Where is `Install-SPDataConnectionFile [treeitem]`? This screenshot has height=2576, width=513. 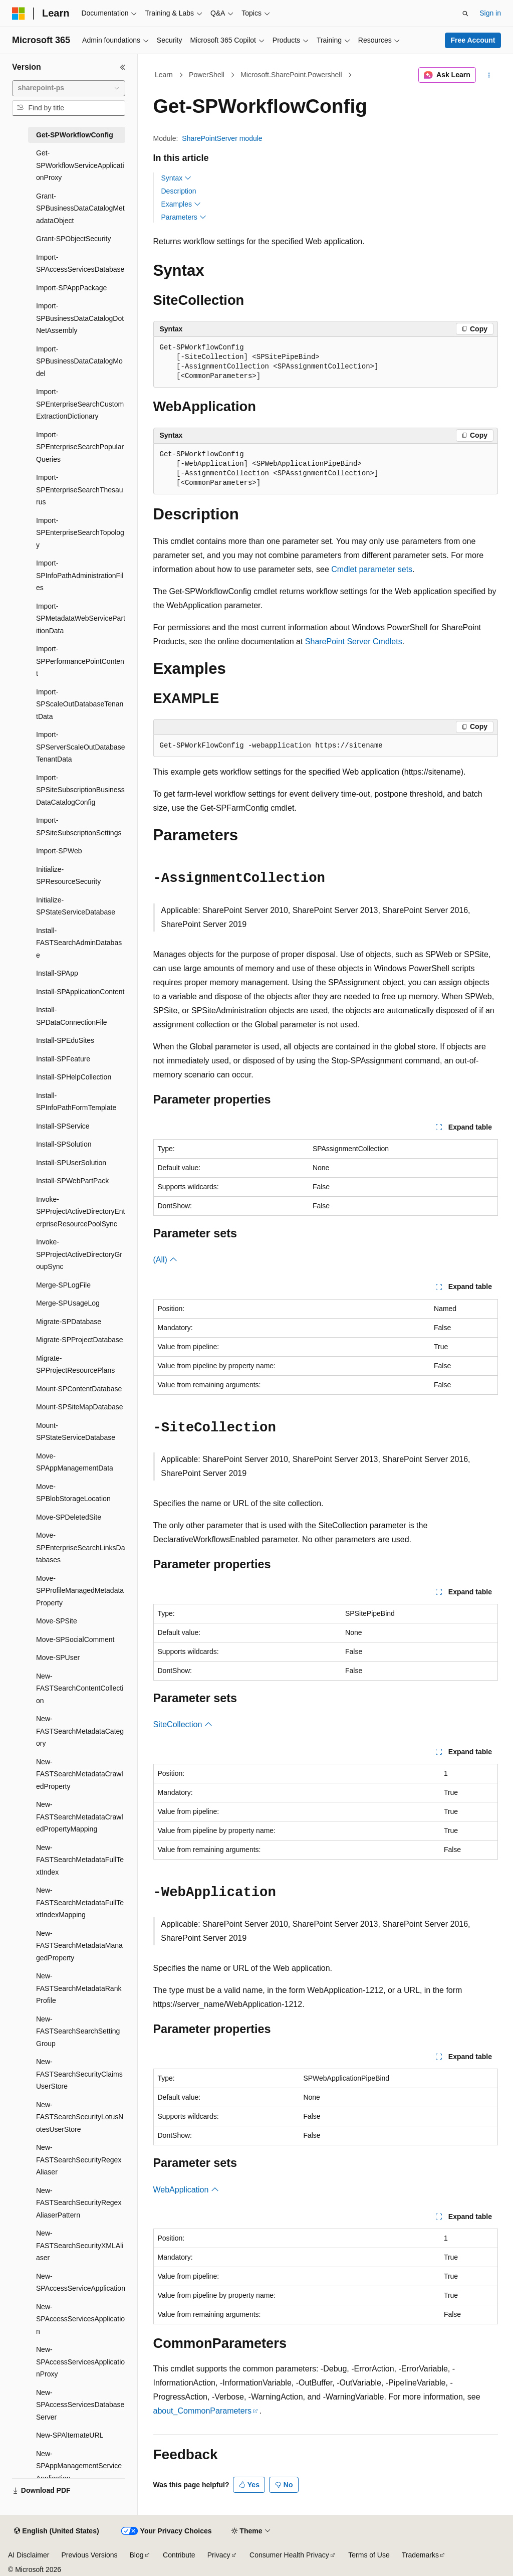
Install-SPDataConnectionFile [treeitem] is located at coordinates (71, 1016).